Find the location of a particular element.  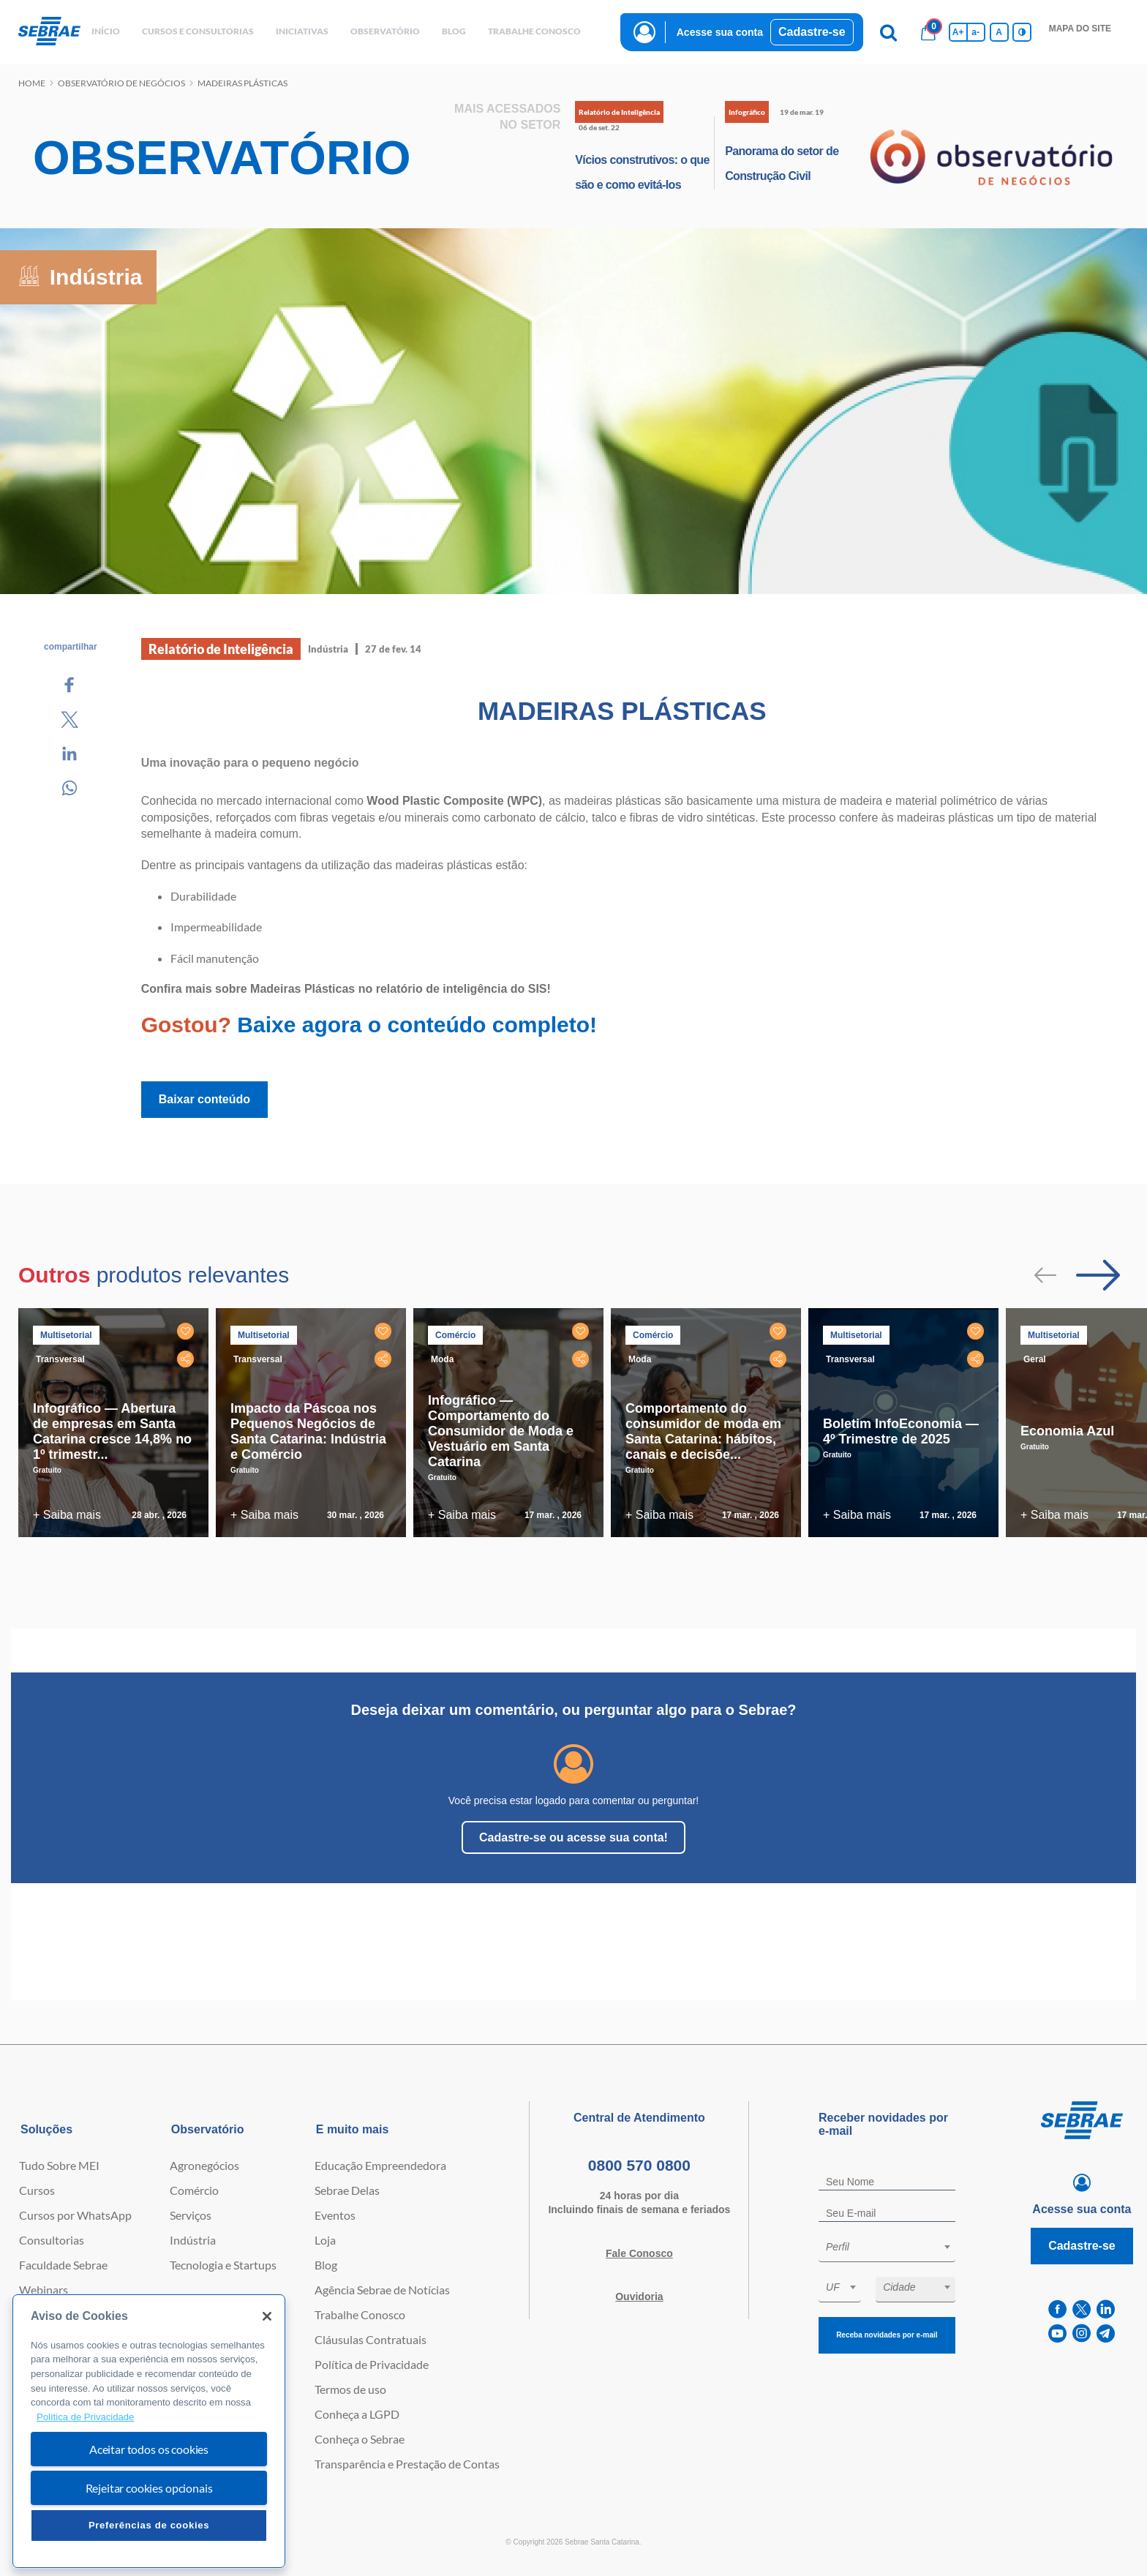

Receba novidades por e-mail is located at coordinates (886, 2335).